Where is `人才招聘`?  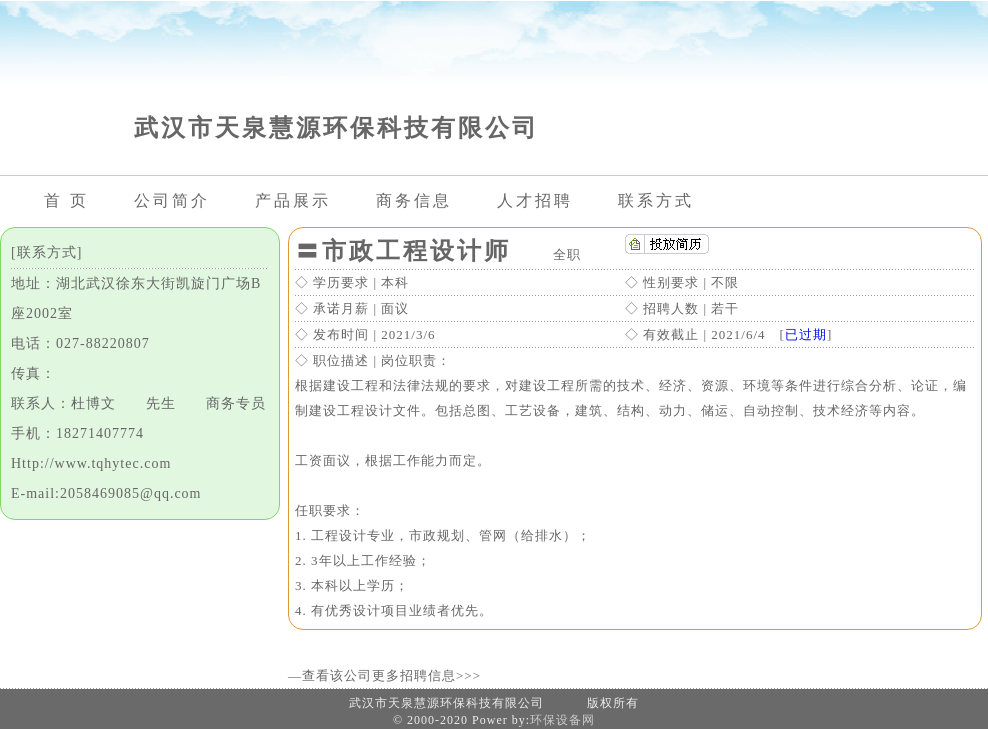 人才招聘 is located at coordinates (535, 200).